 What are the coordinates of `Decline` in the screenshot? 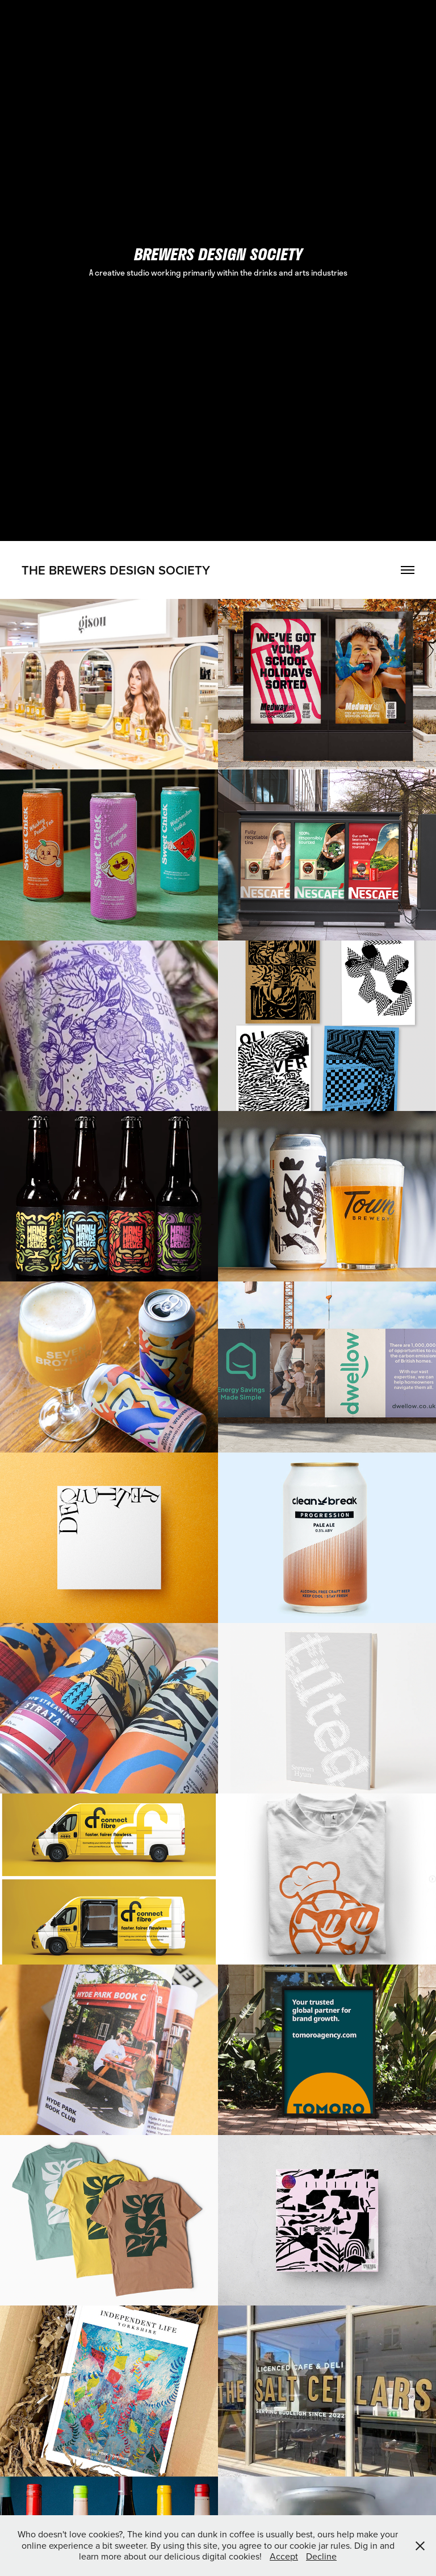 It's located at (321, 2556).